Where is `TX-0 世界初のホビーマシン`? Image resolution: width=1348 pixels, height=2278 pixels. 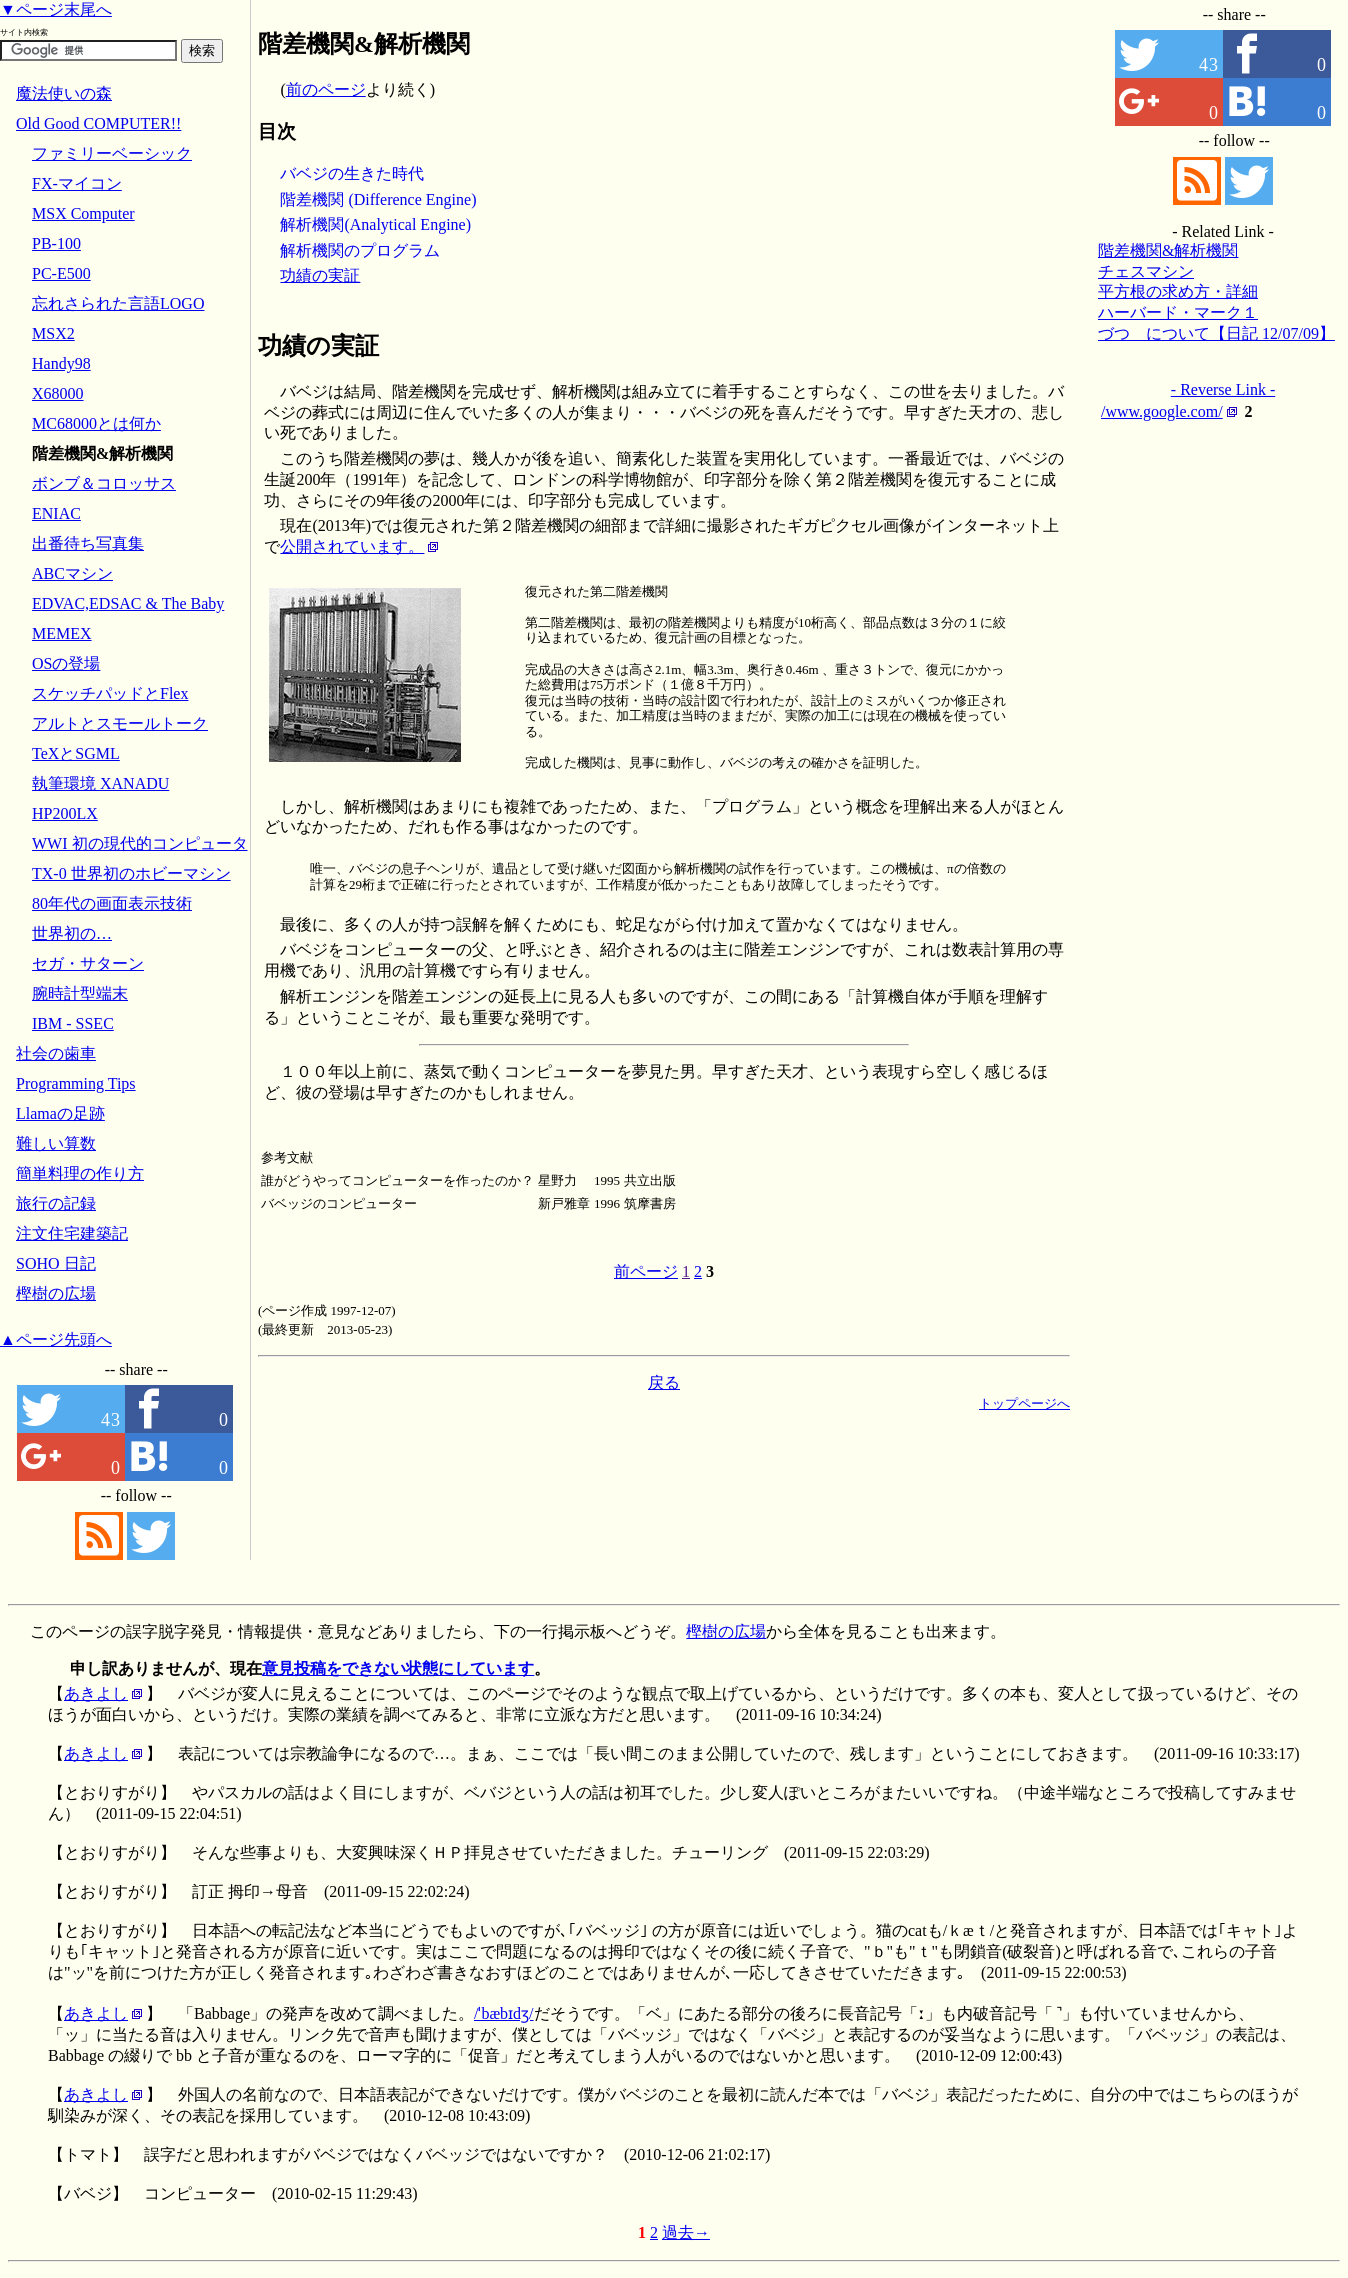
TX-0 世界初のホビーマシン is located at coordinates (131, 873).